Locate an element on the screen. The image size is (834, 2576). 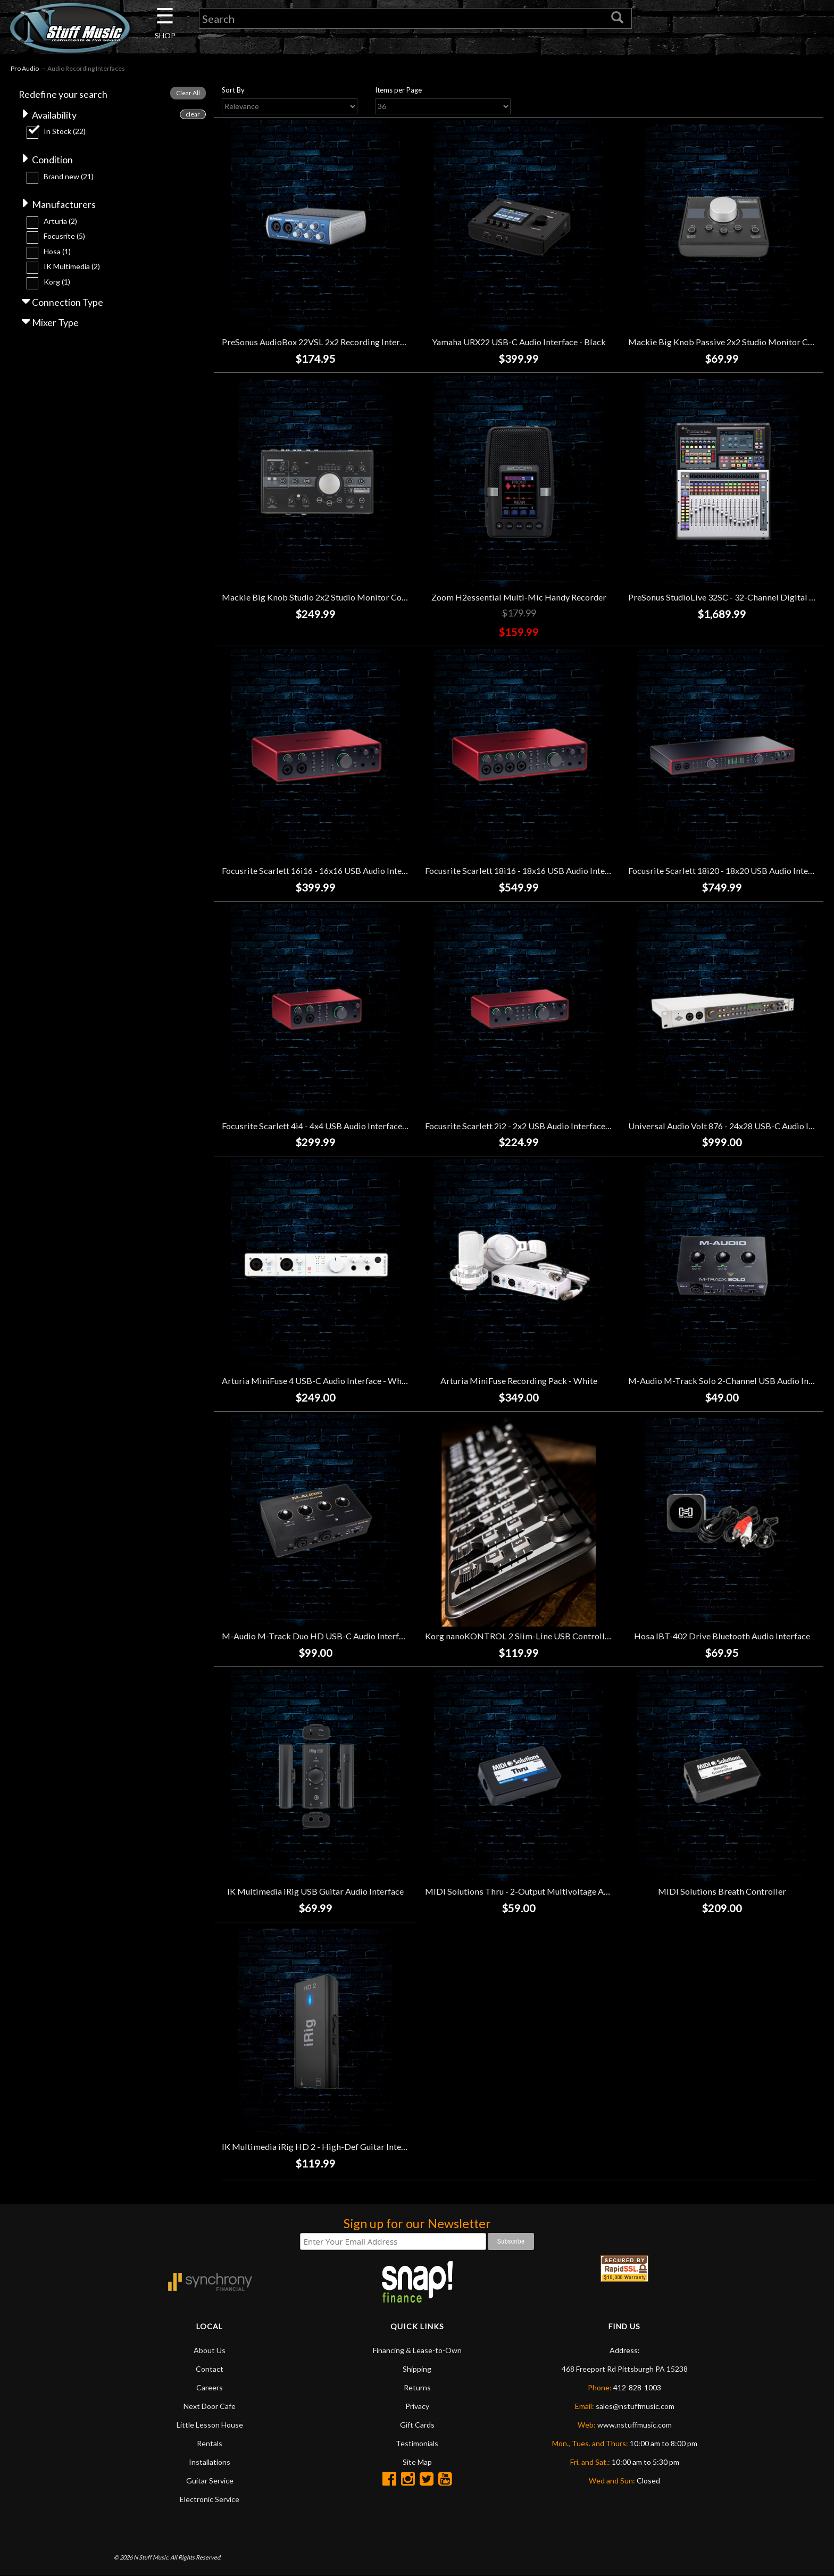
Careers is located at coordinates (209, 2387).